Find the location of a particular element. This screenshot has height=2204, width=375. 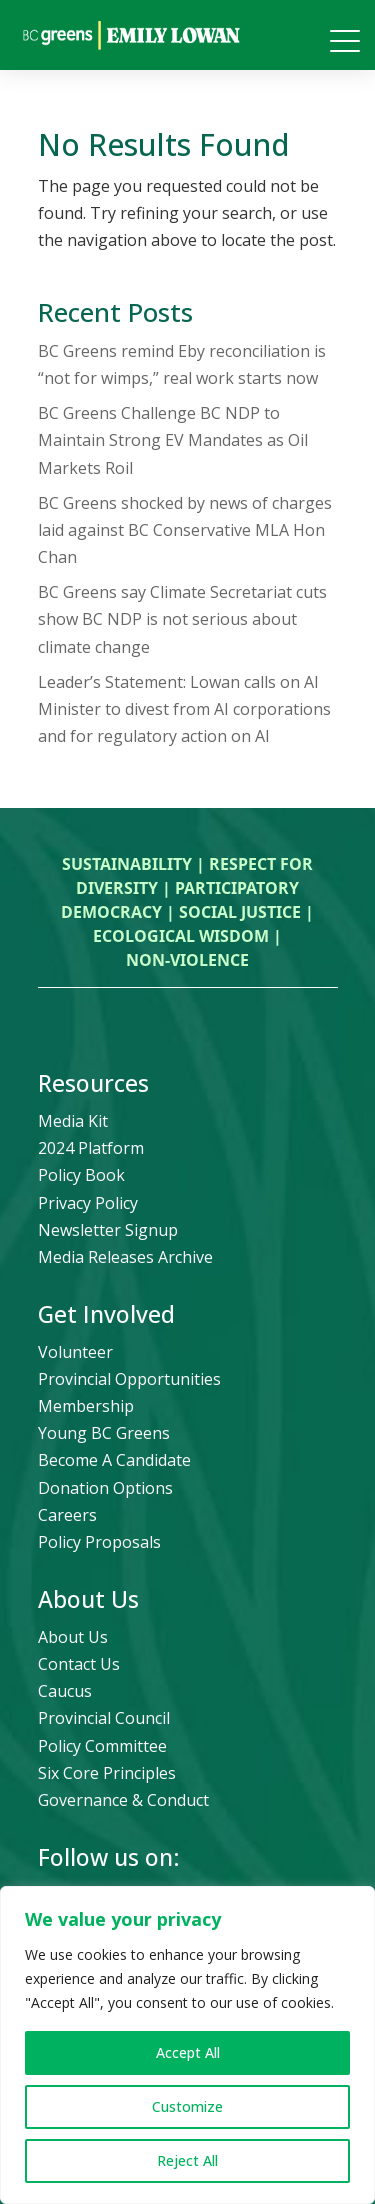

[region] is located at coordinates (187, 2045).